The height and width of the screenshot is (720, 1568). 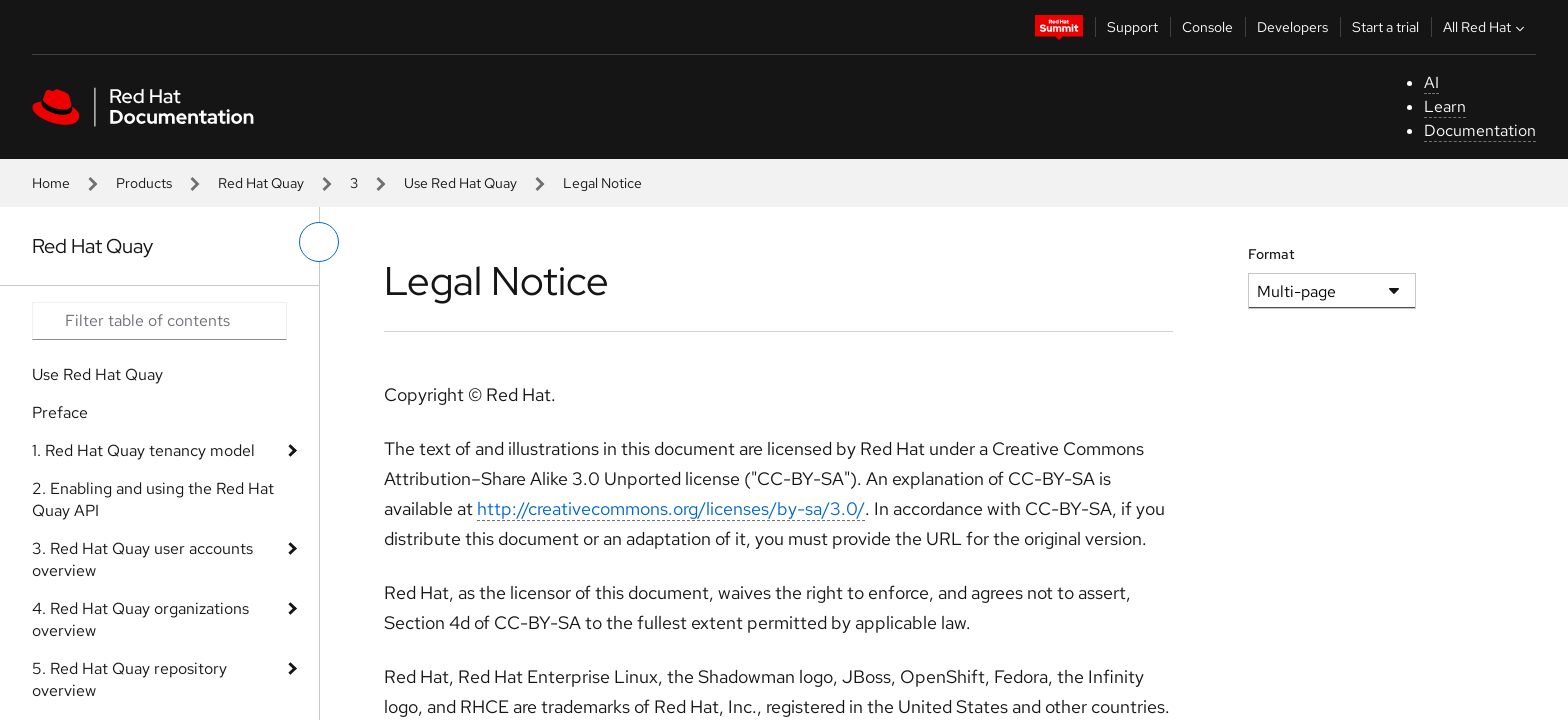 I want to click on All Red Hat, so click(x=1486, y=27).